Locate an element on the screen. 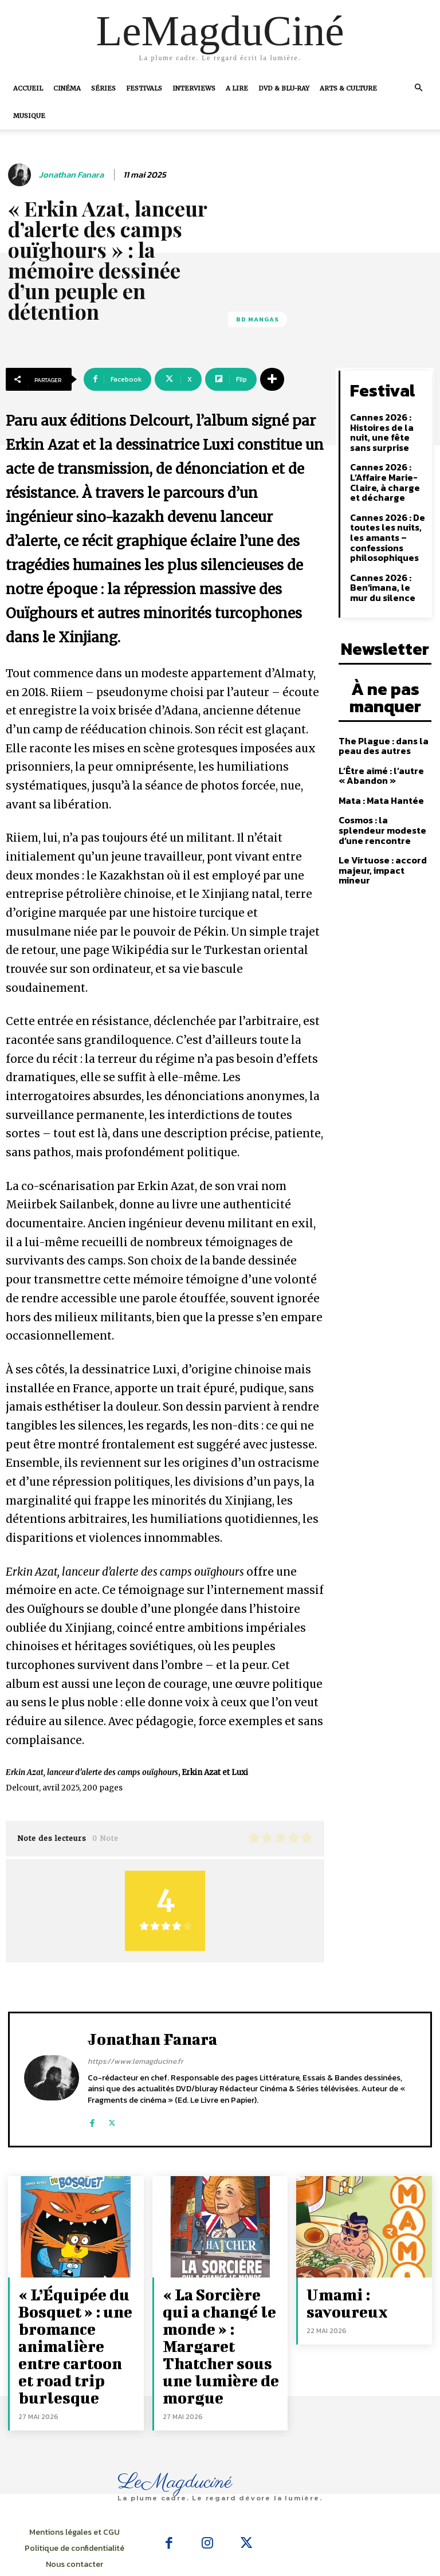  L’Être aimé : l’autre « Abandon » is located at coordinates (378, 743).